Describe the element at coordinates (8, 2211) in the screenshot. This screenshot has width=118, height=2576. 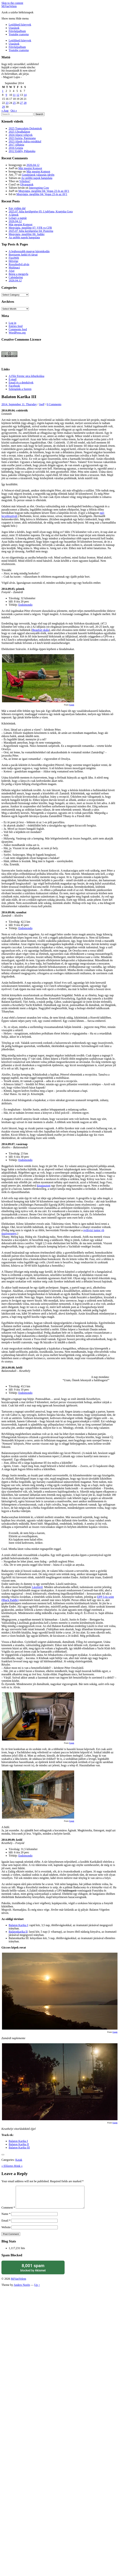
I see `Comment` at that location.